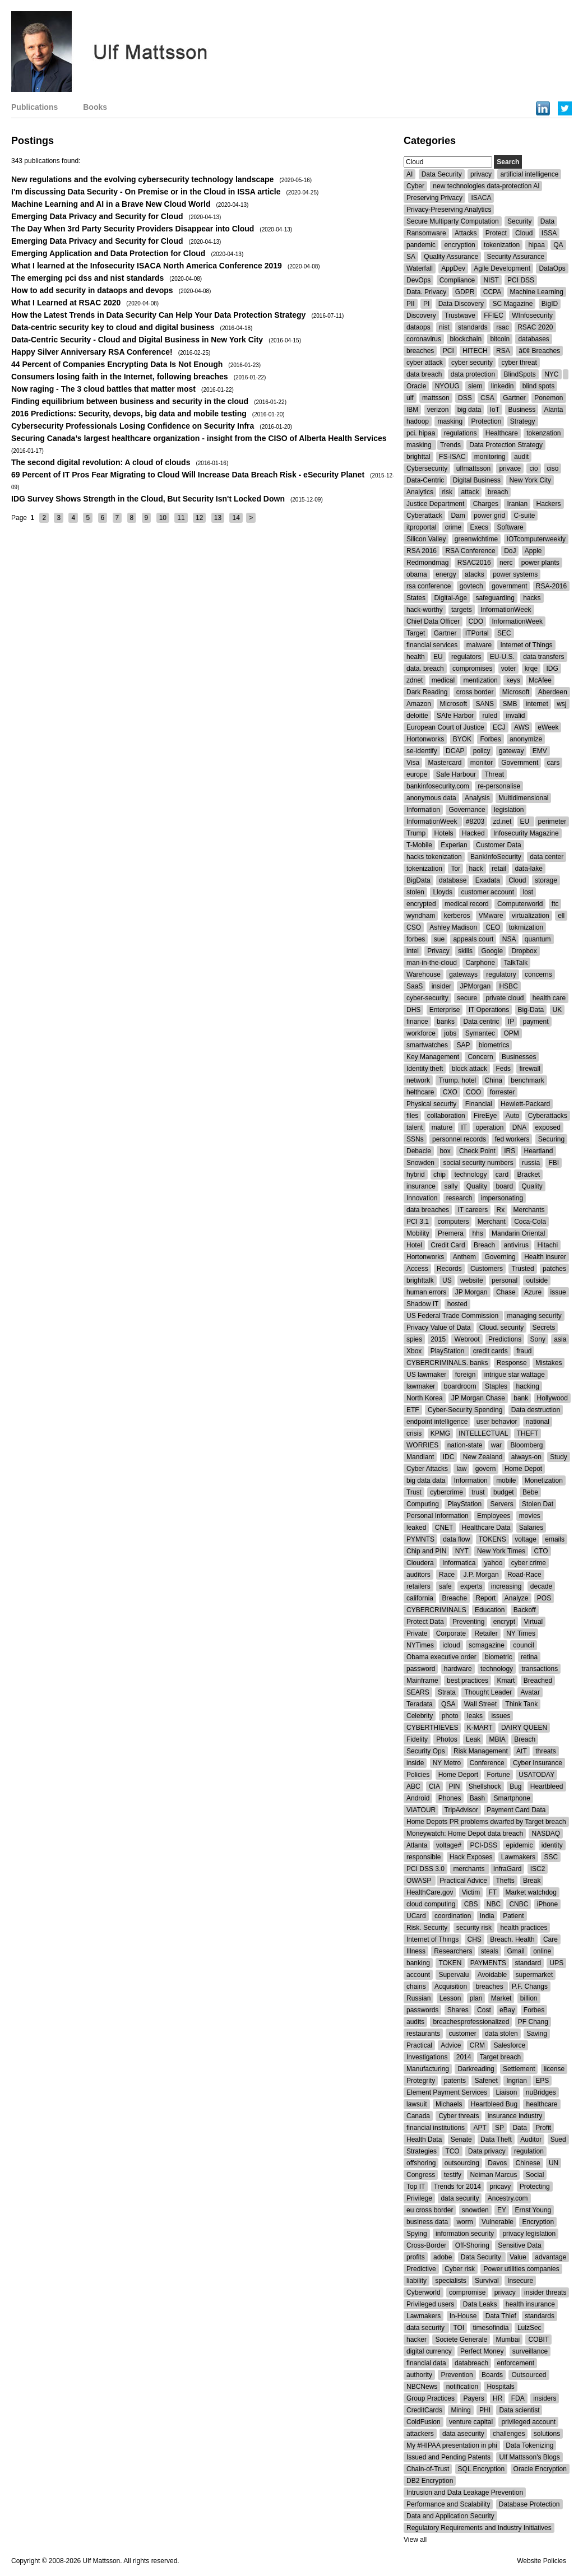 The image size is (583, 2576). Describe the element at coordinates (424, 1069) in the screenshot. I see `Identity theft` at that location.